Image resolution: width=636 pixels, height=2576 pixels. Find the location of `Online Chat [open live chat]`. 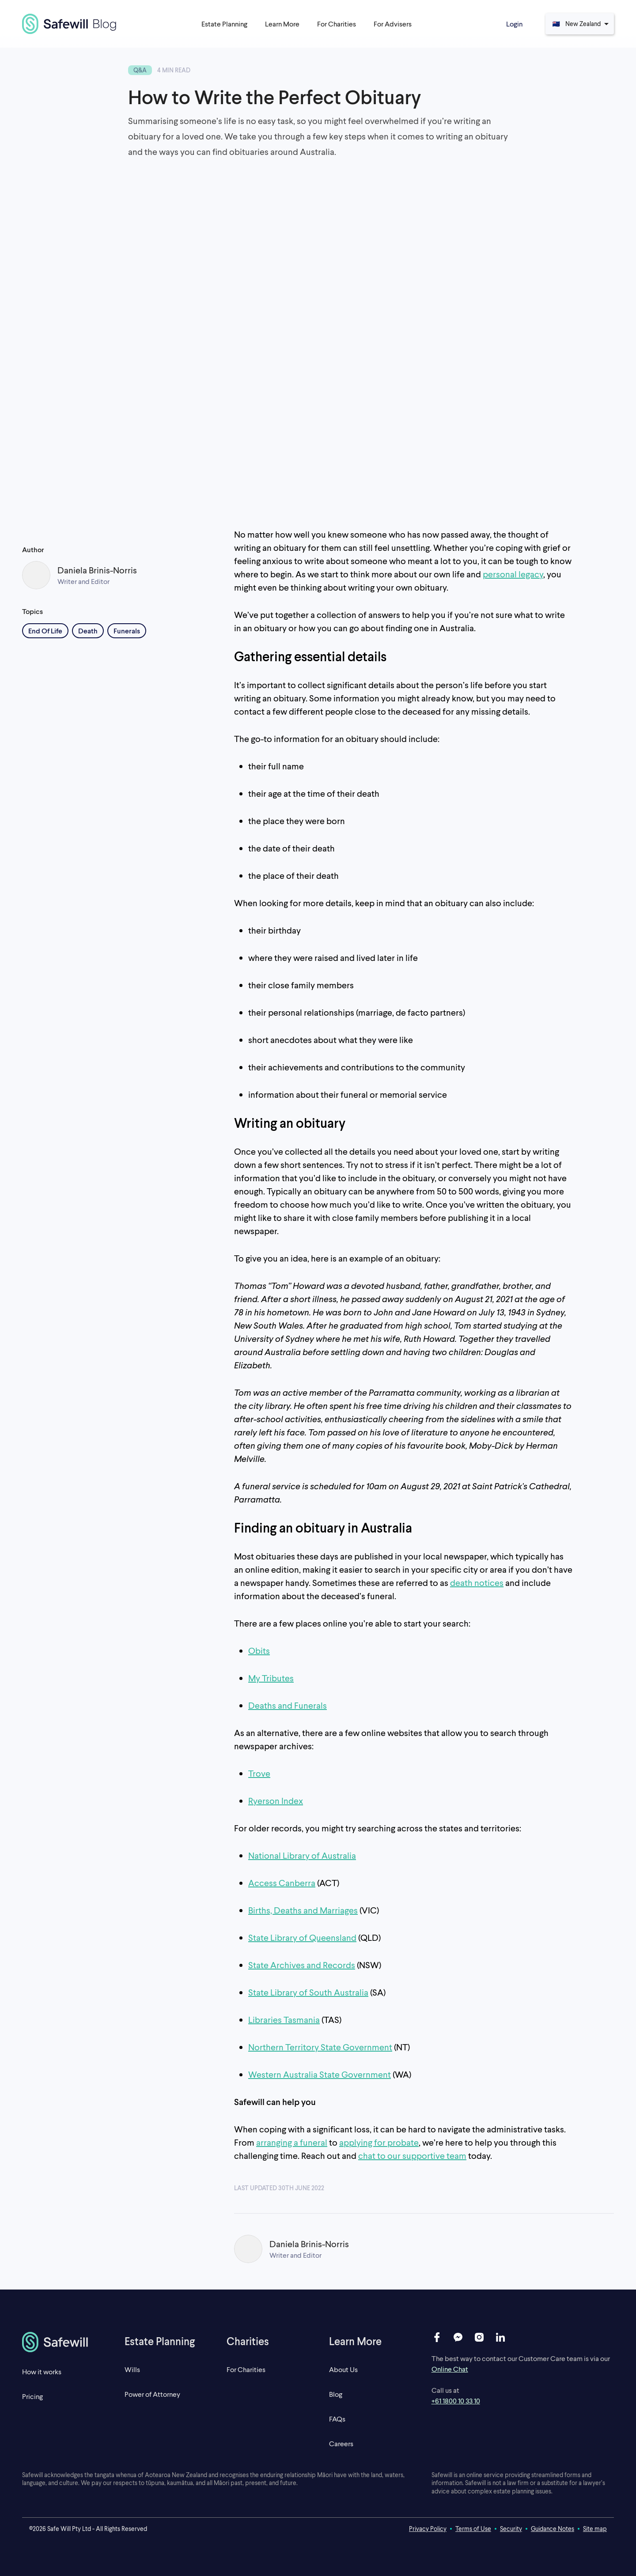

Online Chat [open live chat] is located at coordinates (450, 2369).